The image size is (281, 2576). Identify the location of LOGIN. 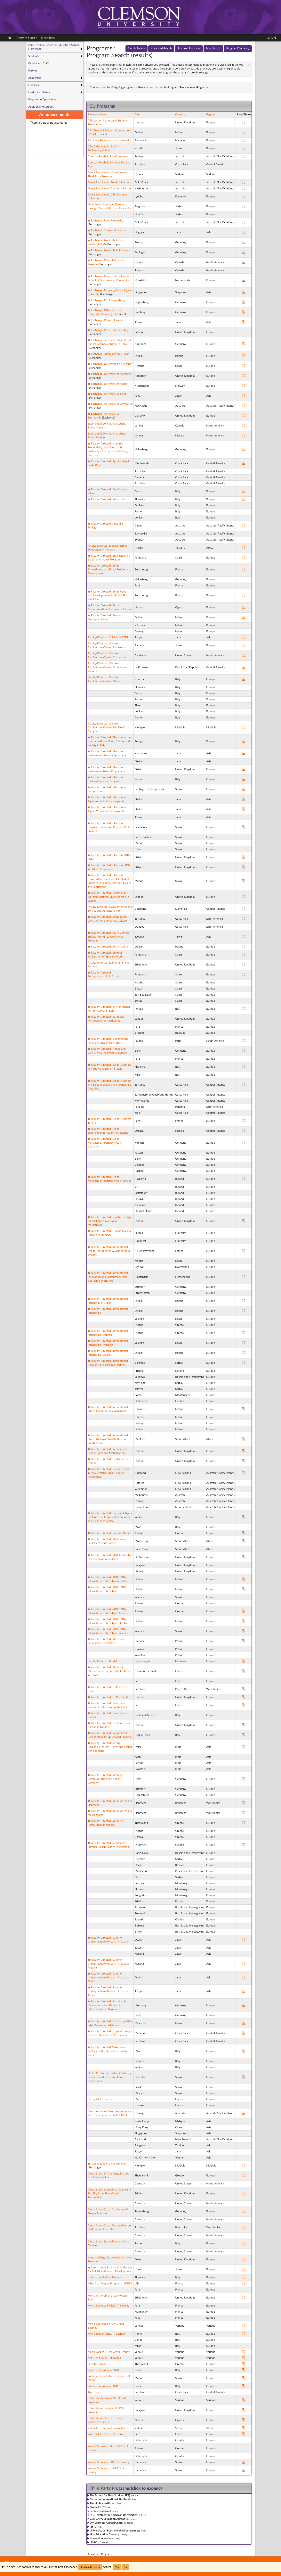
(271, 37).